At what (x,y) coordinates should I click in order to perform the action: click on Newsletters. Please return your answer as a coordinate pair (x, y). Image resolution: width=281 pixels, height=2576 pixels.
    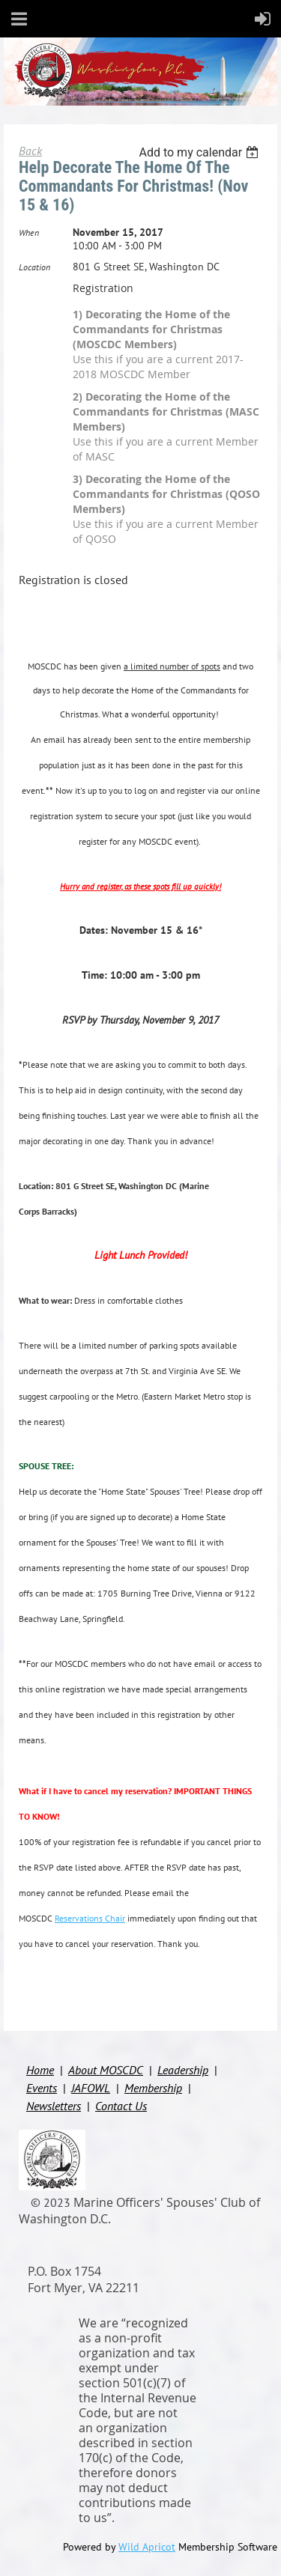
    Looking at the image, I should click on (53, 2105).